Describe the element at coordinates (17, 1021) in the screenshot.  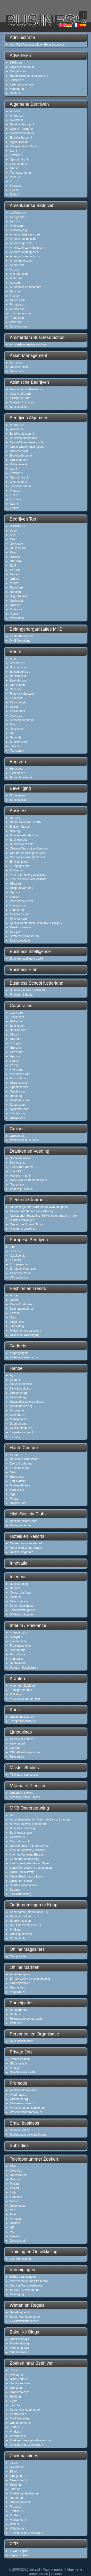
I see `Belkin.com` at that location.